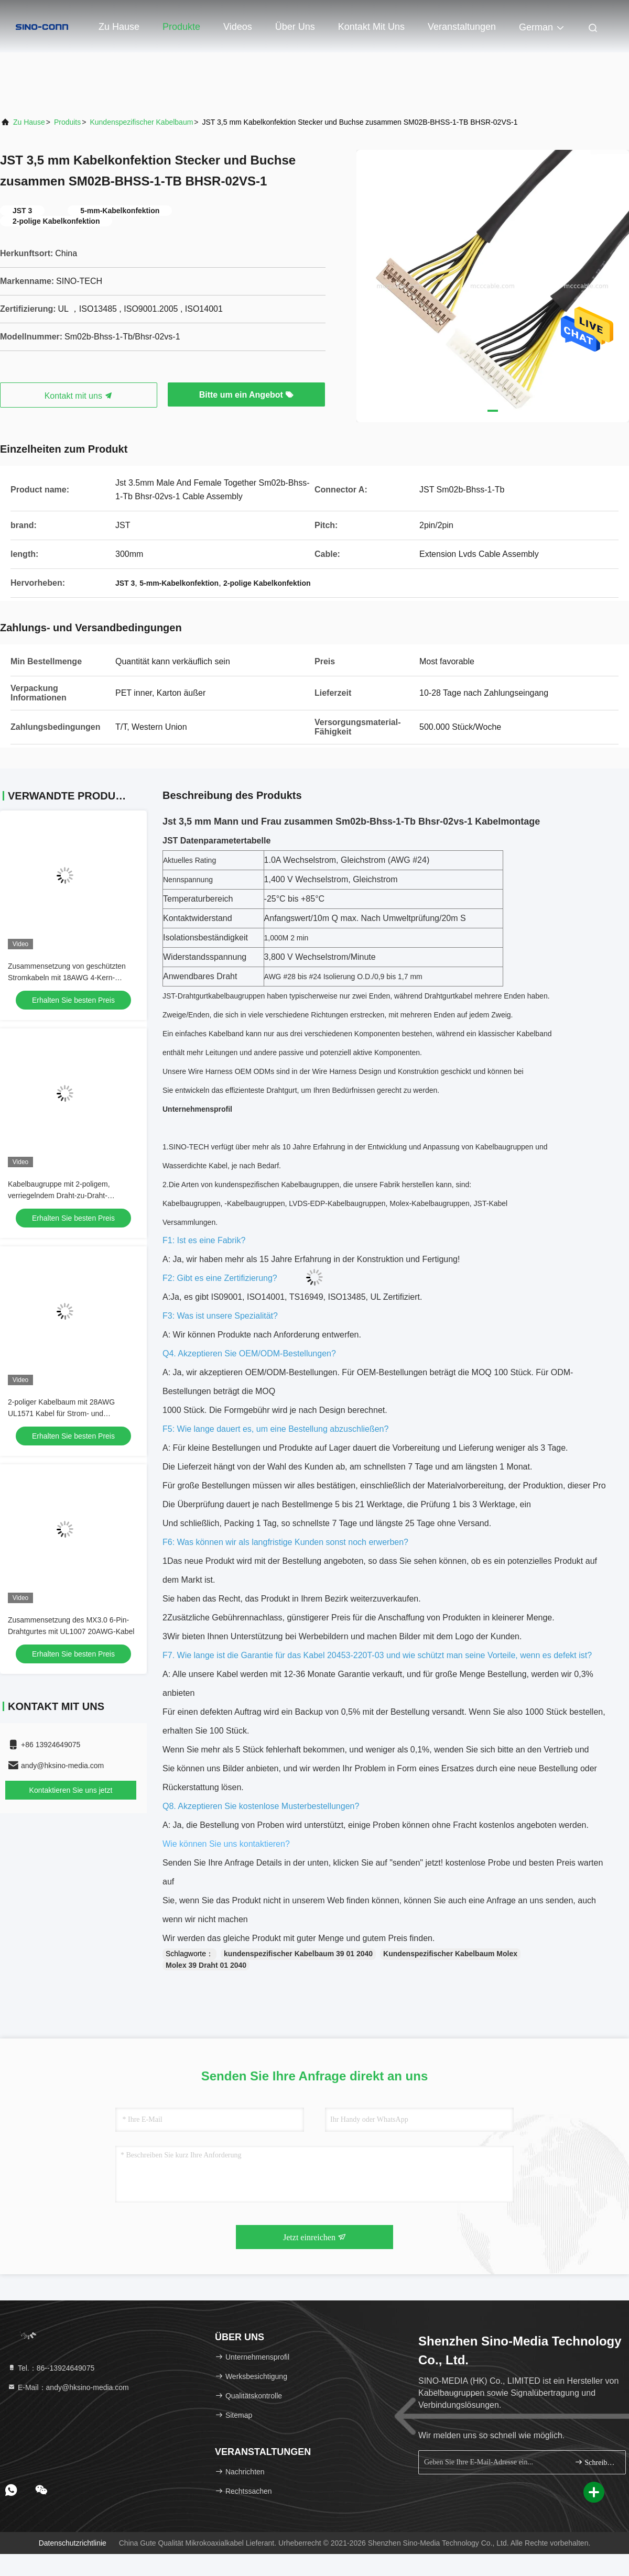 The image size is (629, 2576). What do you see at coordinates (61, 1413) in the screenshot?
I see `2-poliger Kabelbaum mit 28AWG UL1571 Kabel für Strom- und Signalsignale` at bounding box center [61, 1413].